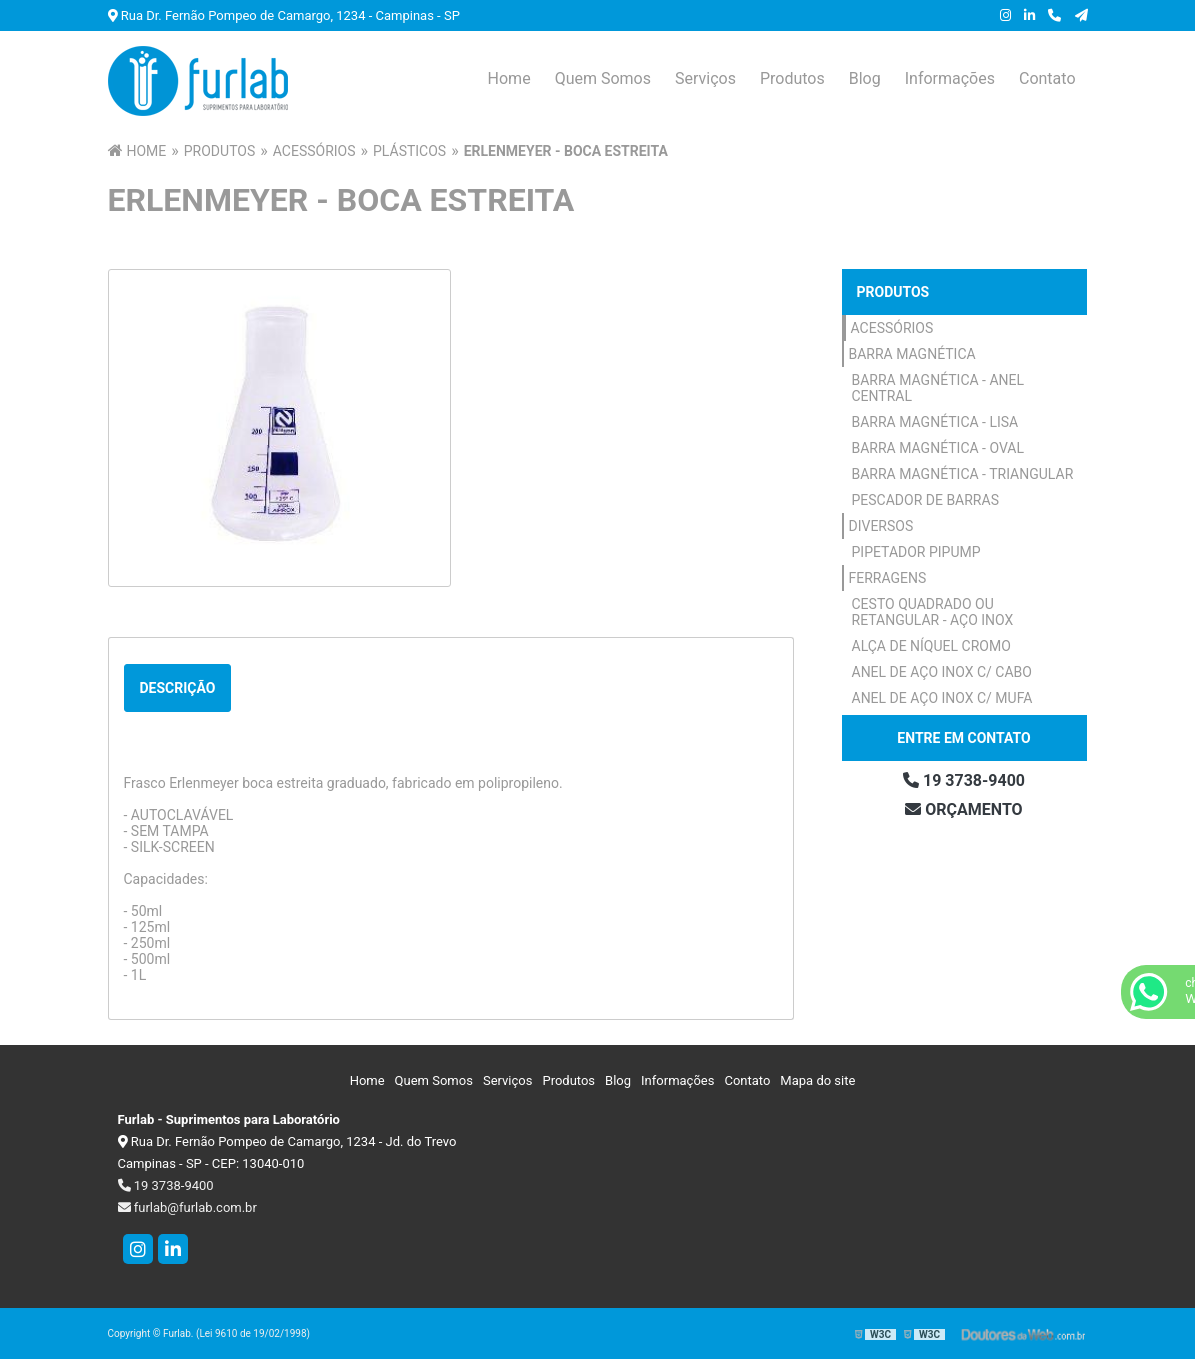 The width and height of the screenshot is (1195, 1359). Describe the element at coordinates (950, 78) in the screenshot. I see `Informações` at that location.